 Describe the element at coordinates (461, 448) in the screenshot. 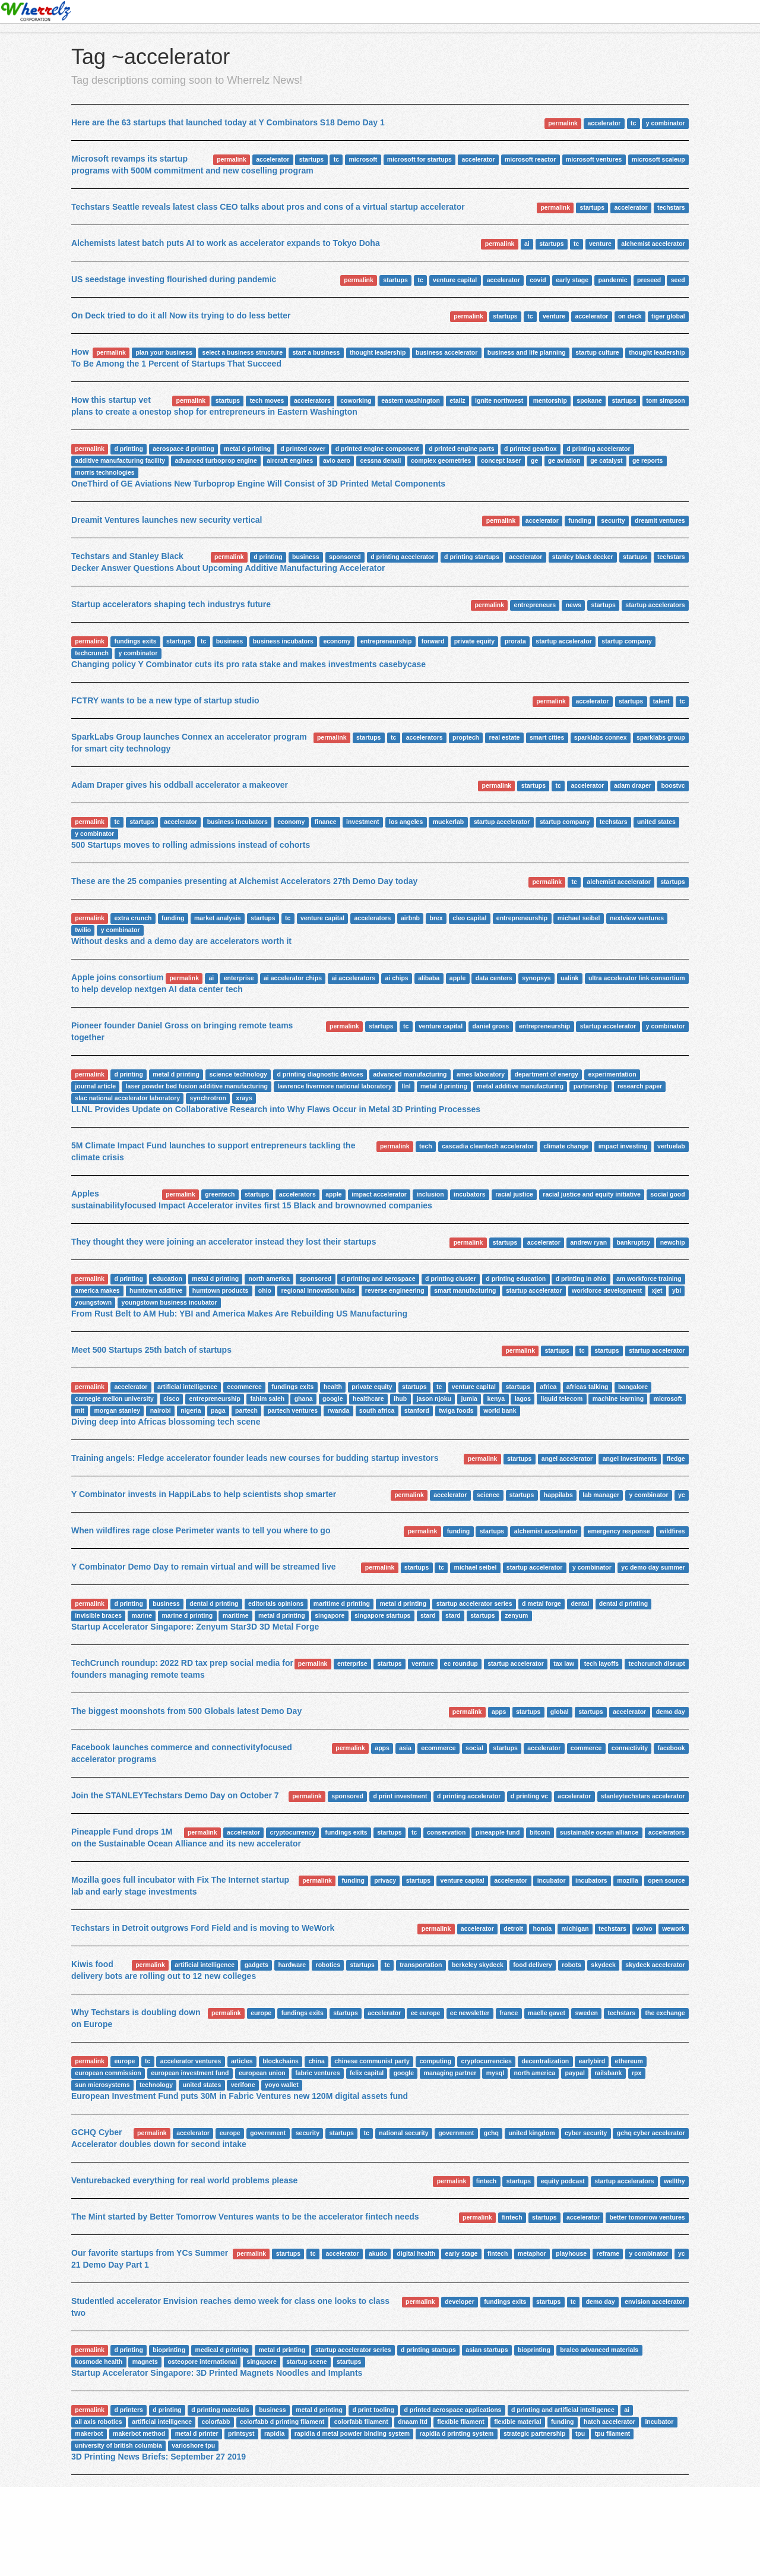

I see `d printed engine parts` at that location.